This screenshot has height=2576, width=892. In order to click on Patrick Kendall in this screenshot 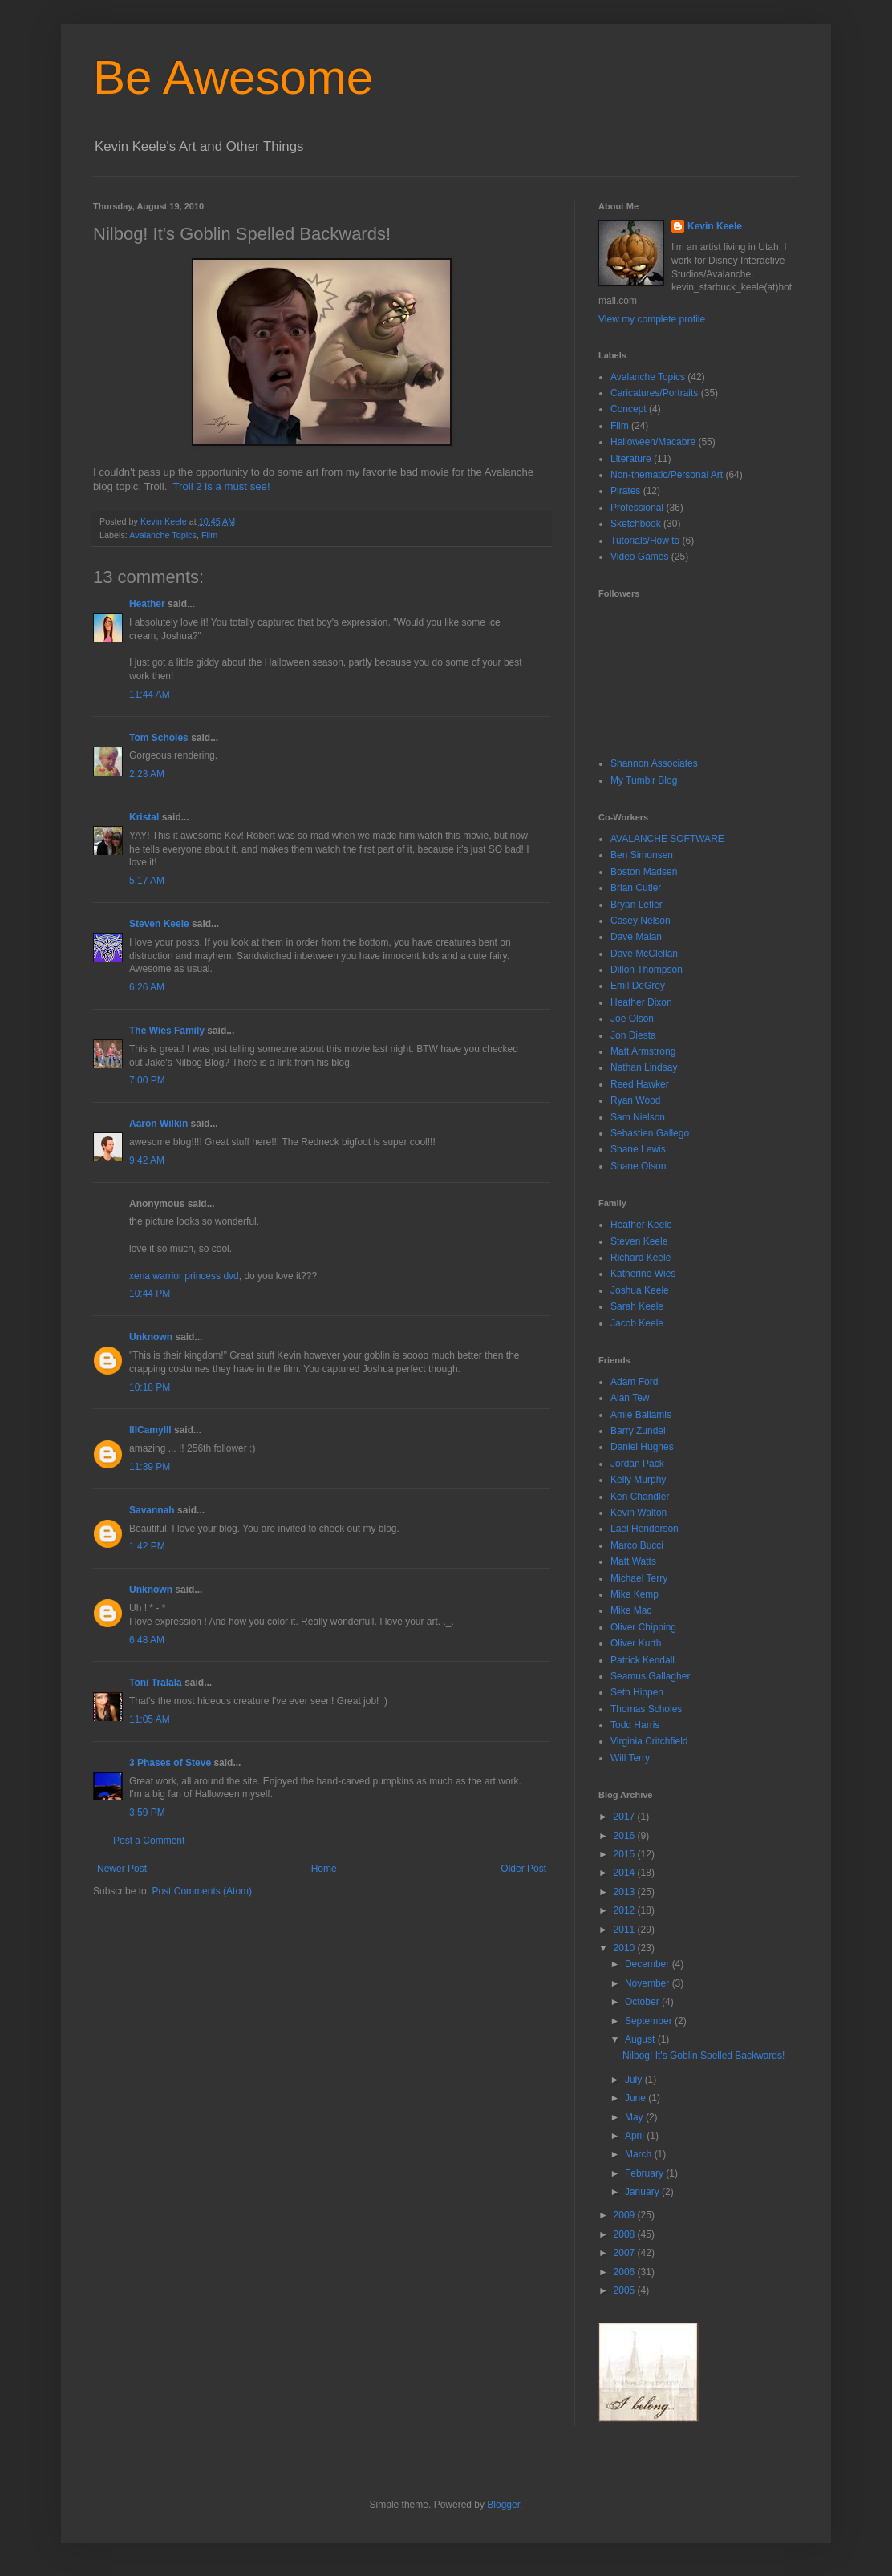, I will do `click(642, 1660)`.